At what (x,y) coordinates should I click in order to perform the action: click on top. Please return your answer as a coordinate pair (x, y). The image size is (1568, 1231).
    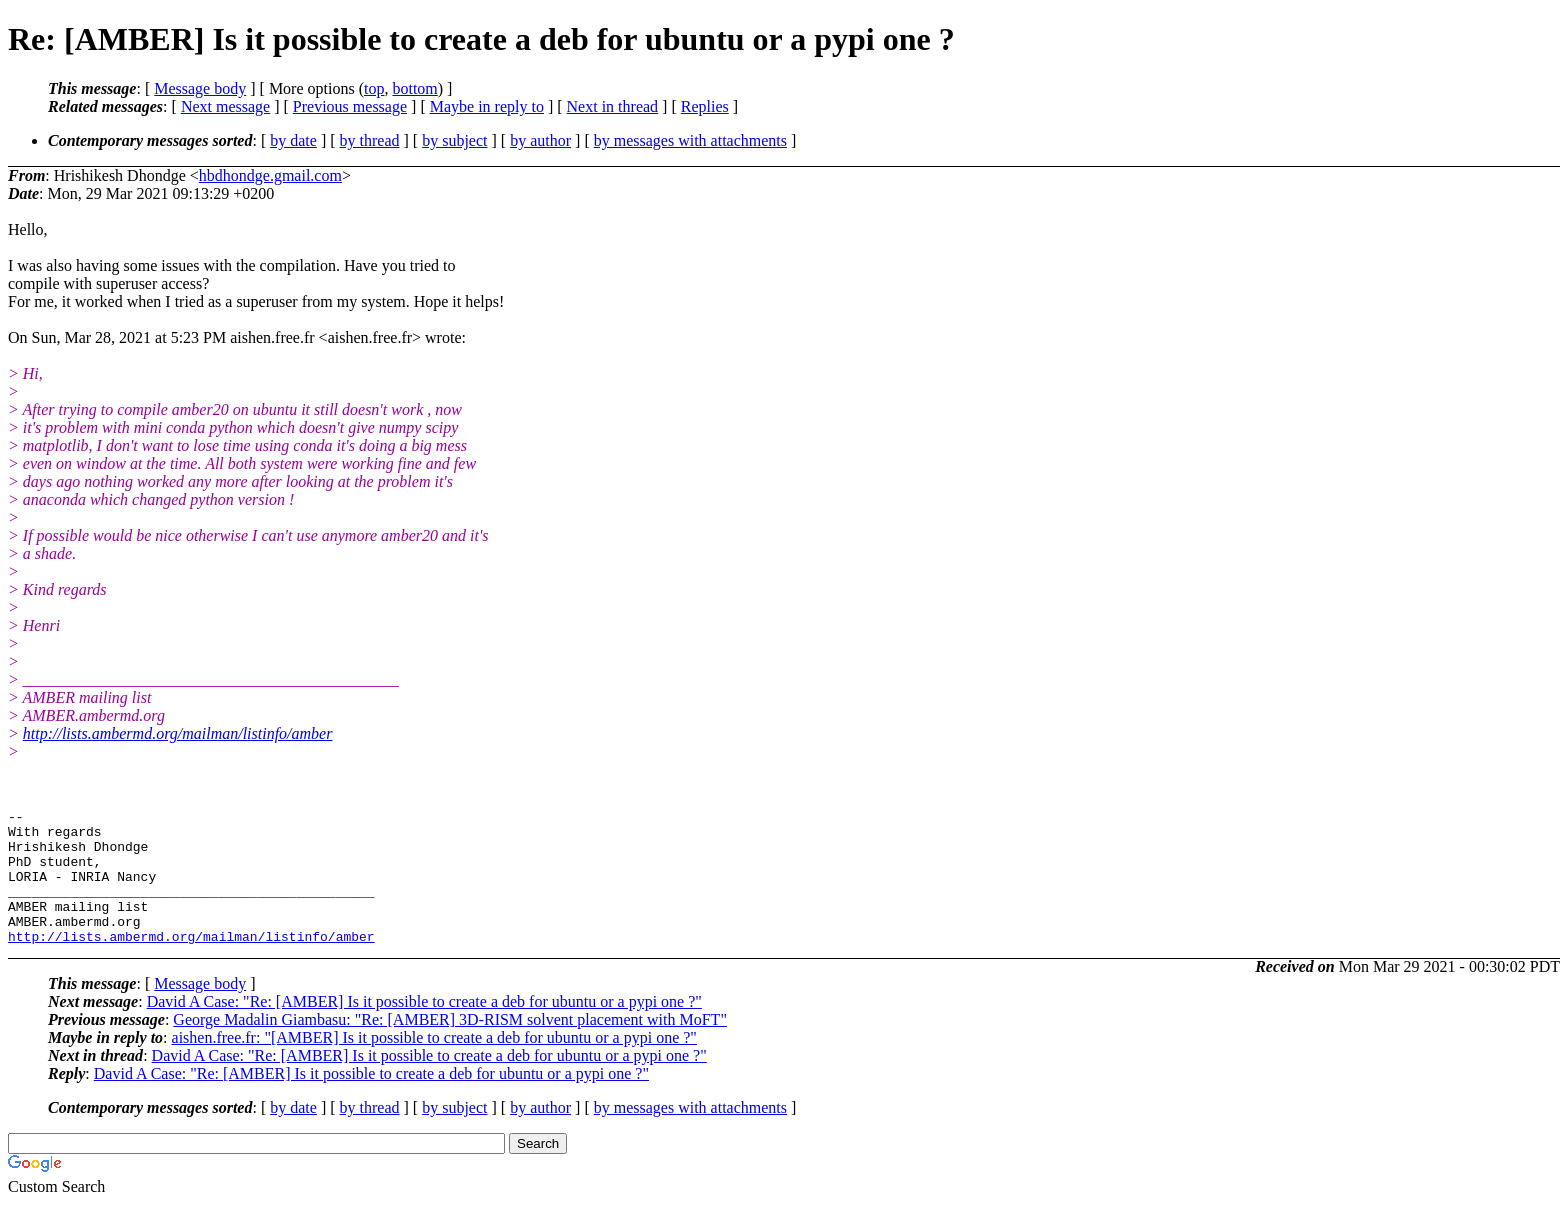
    Looking at the image, I should click on (374, 88).